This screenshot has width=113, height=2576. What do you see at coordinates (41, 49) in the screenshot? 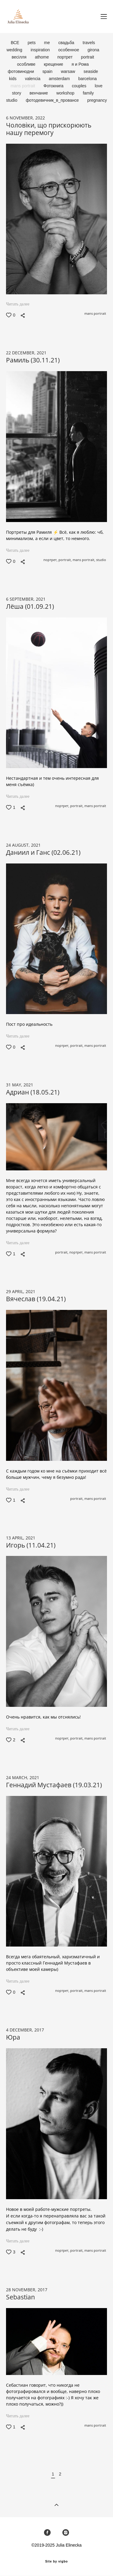
I see `inspiration` at bounding box center [41, 49].